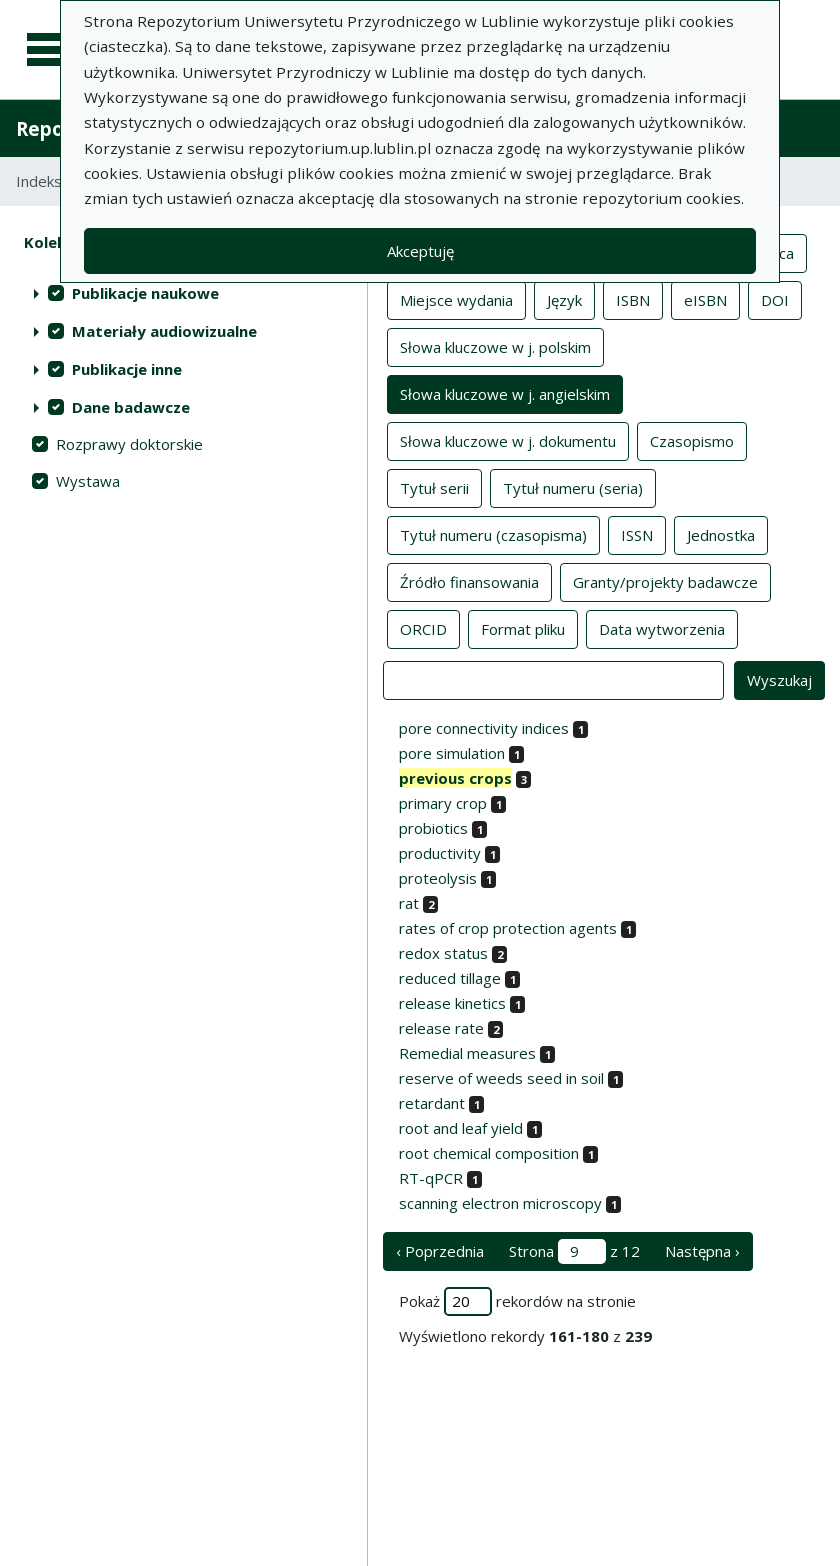 The width and height of the screenshot is (840, 1566). Describe the element at coordinates (129, 444) in the screenshot. I see `Rozprawy doktorskie` at that location.